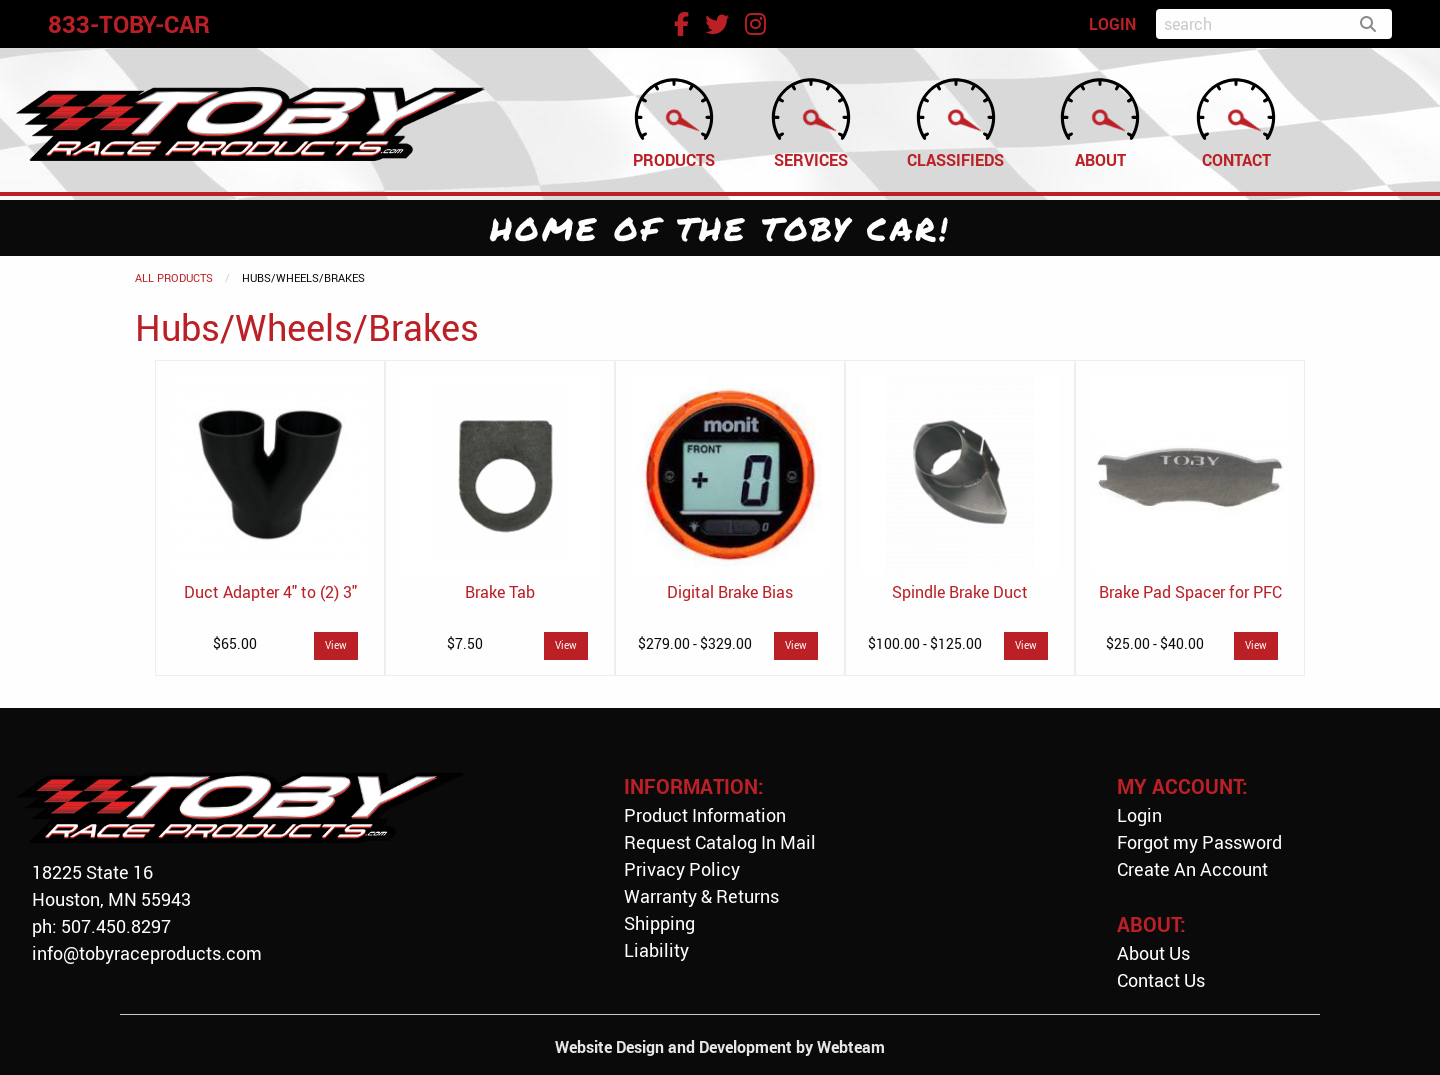  I want to click on Privacy Policy, so click(682, 869).